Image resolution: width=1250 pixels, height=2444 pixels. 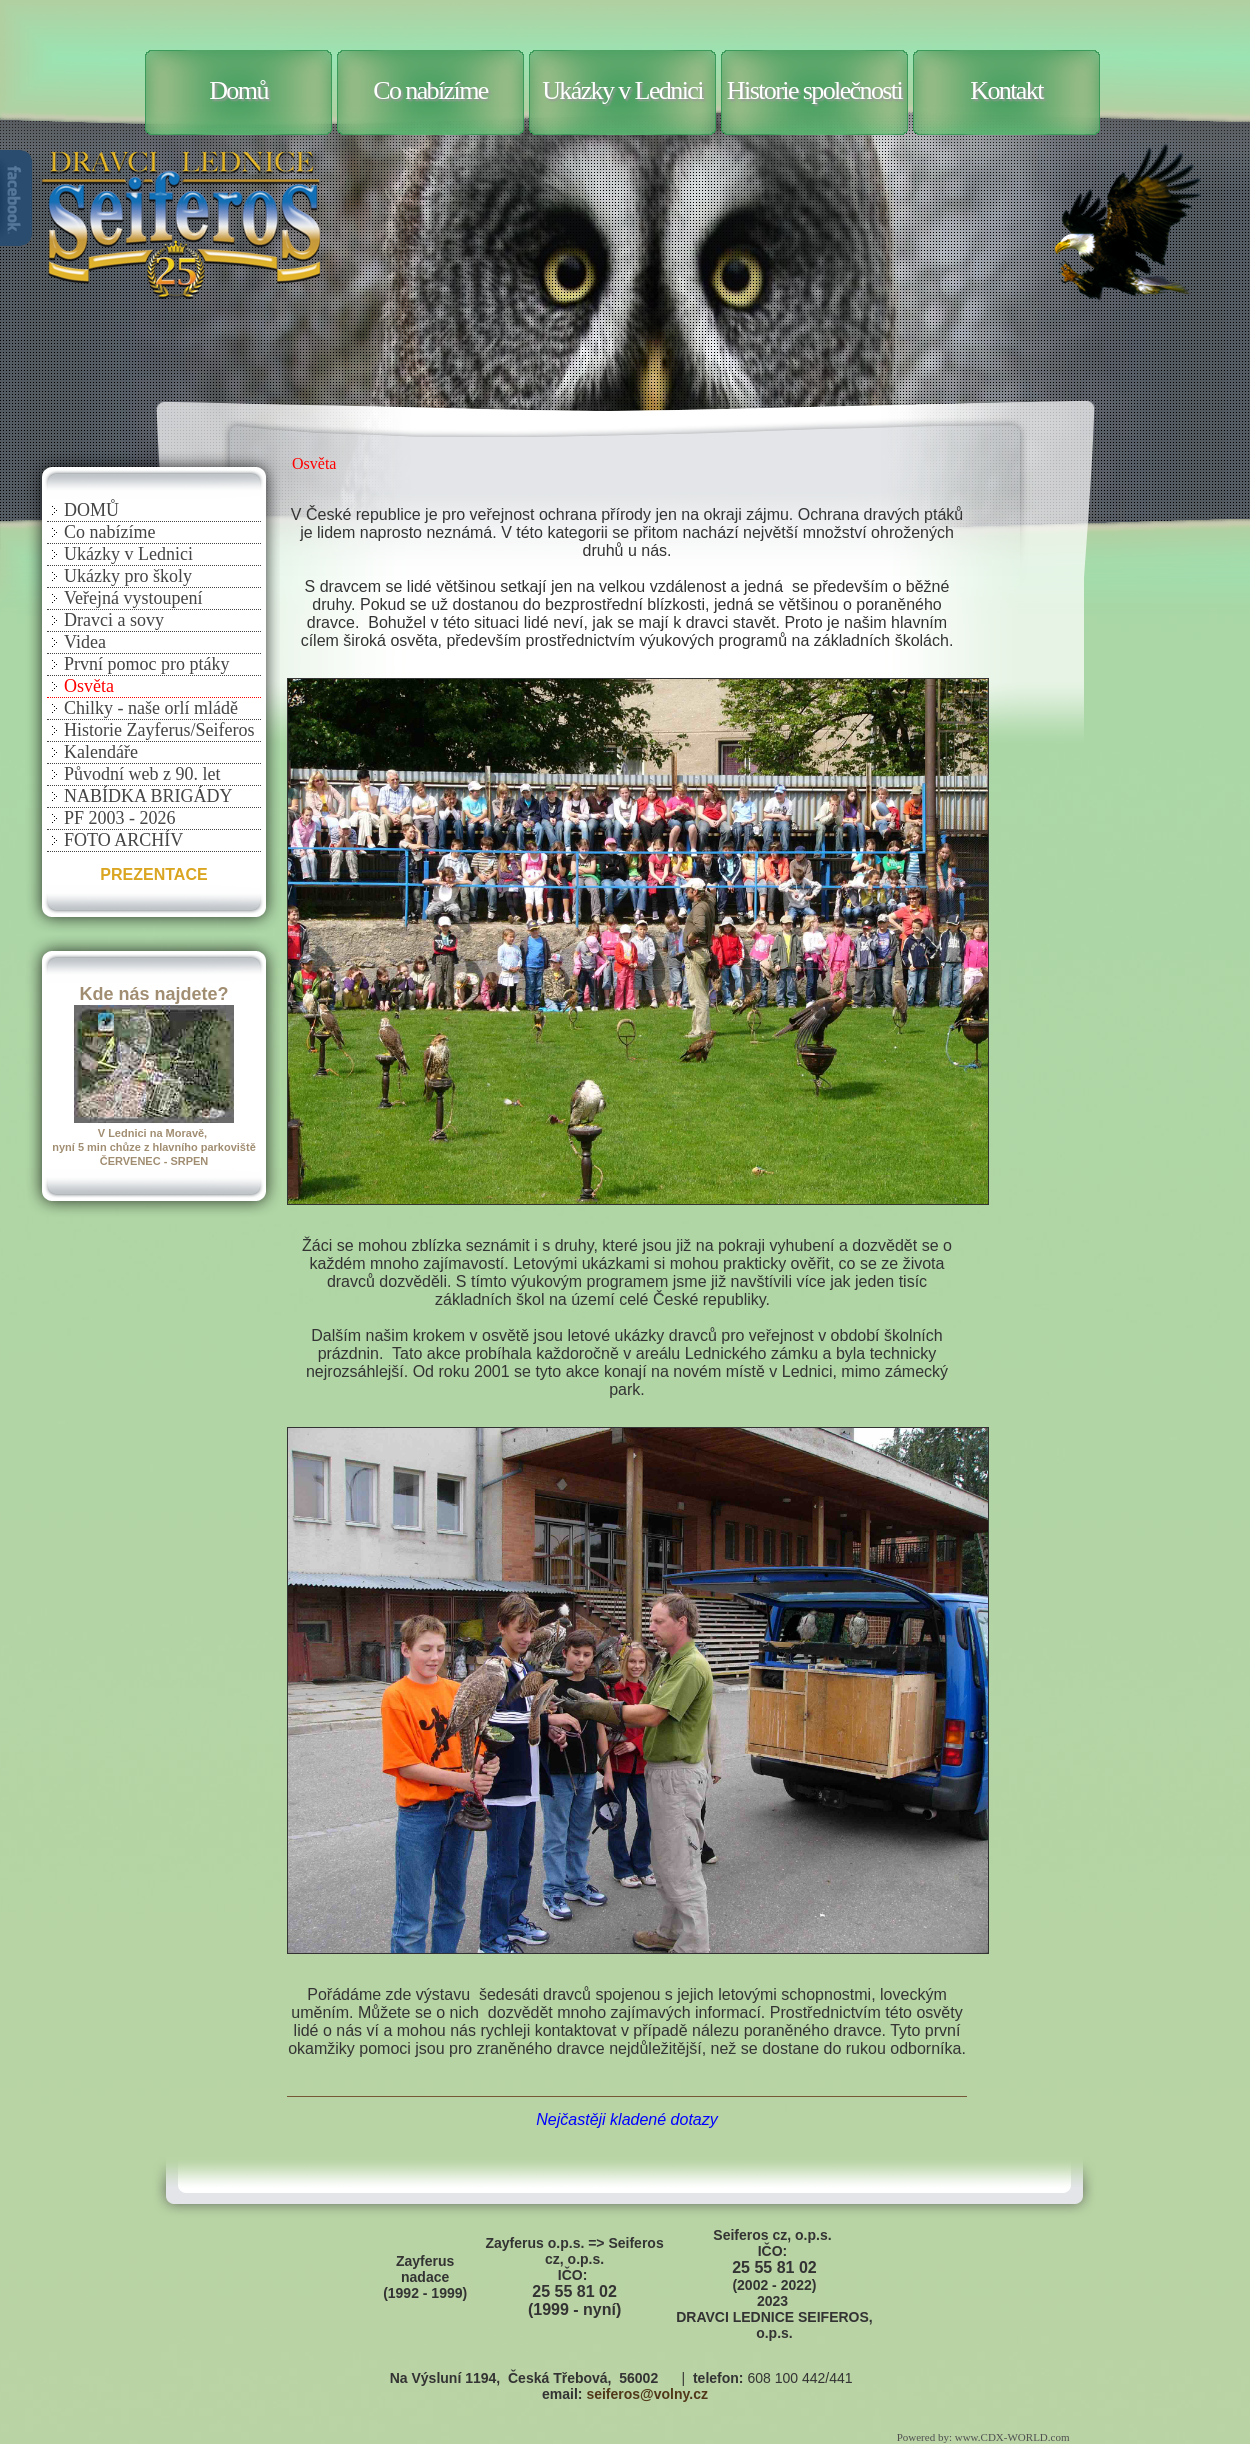 What do you see at coordinates (984, 2437) in the screenshot?
I see `Powered by: www.CDX-WORLD.com` at bounding box center [984, 2437].